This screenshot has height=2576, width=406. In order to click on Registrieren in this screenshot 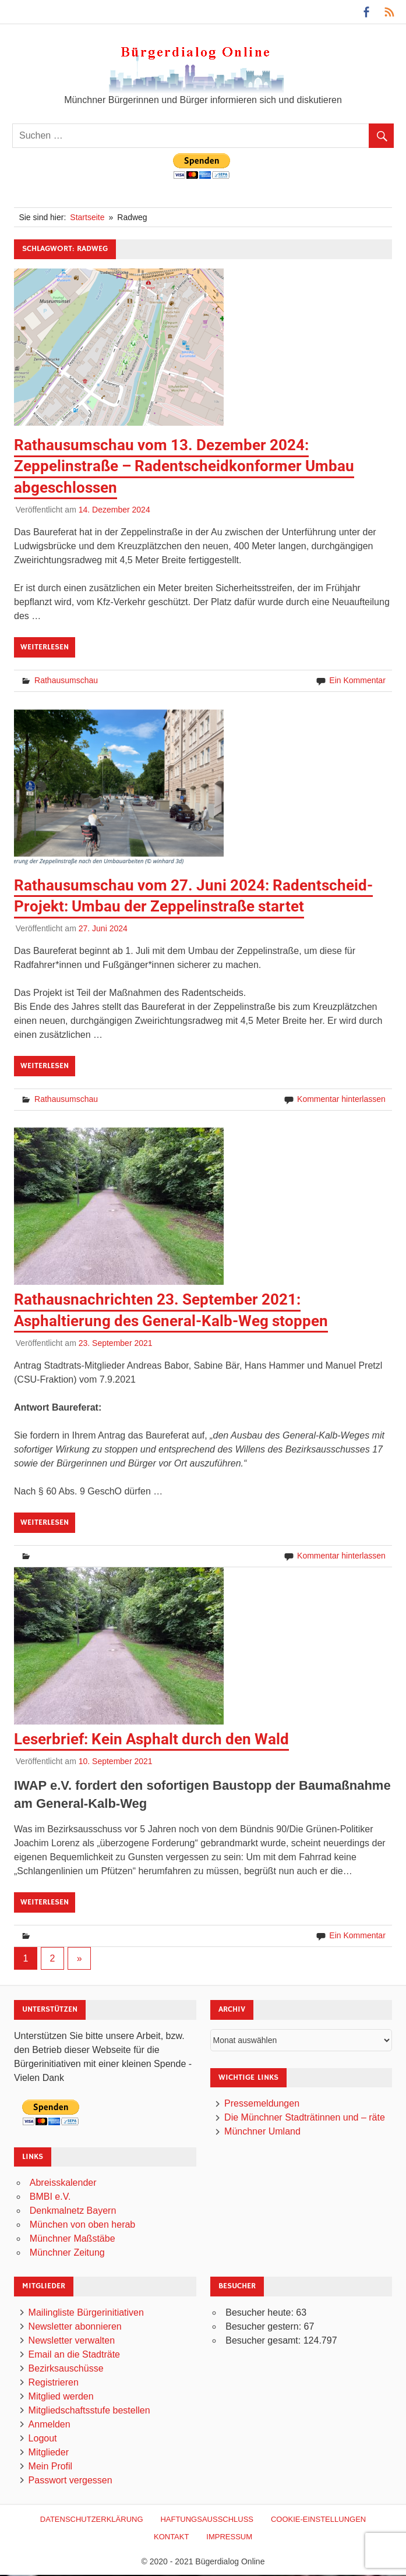, I will do `click(54, 2382)`.